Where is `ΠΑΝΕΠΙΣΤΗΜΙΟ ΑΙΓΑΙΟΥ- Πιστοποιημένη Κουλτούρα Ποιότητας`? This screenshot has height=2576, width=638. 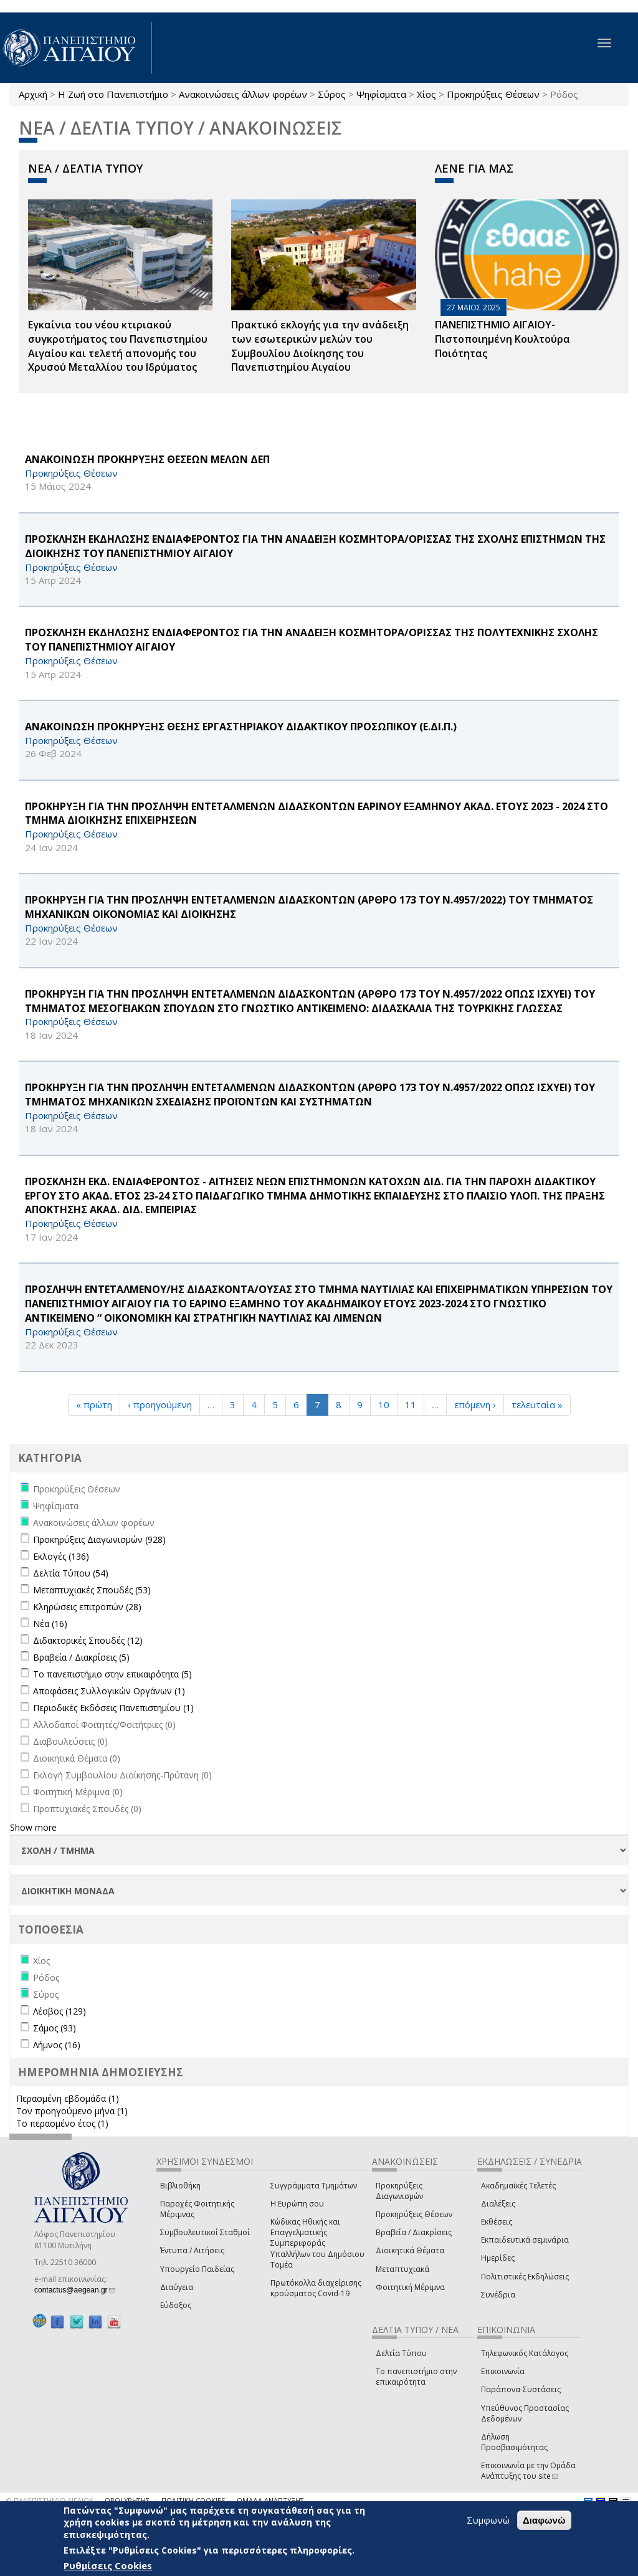 ΠΑΝΕΠΙΣΤΗΜΙΟ ΑΙΓΑΙΟΥ- Πιστοποιημένη Κουλτούρα Ποιότητας is located at coordinates (502, 339).